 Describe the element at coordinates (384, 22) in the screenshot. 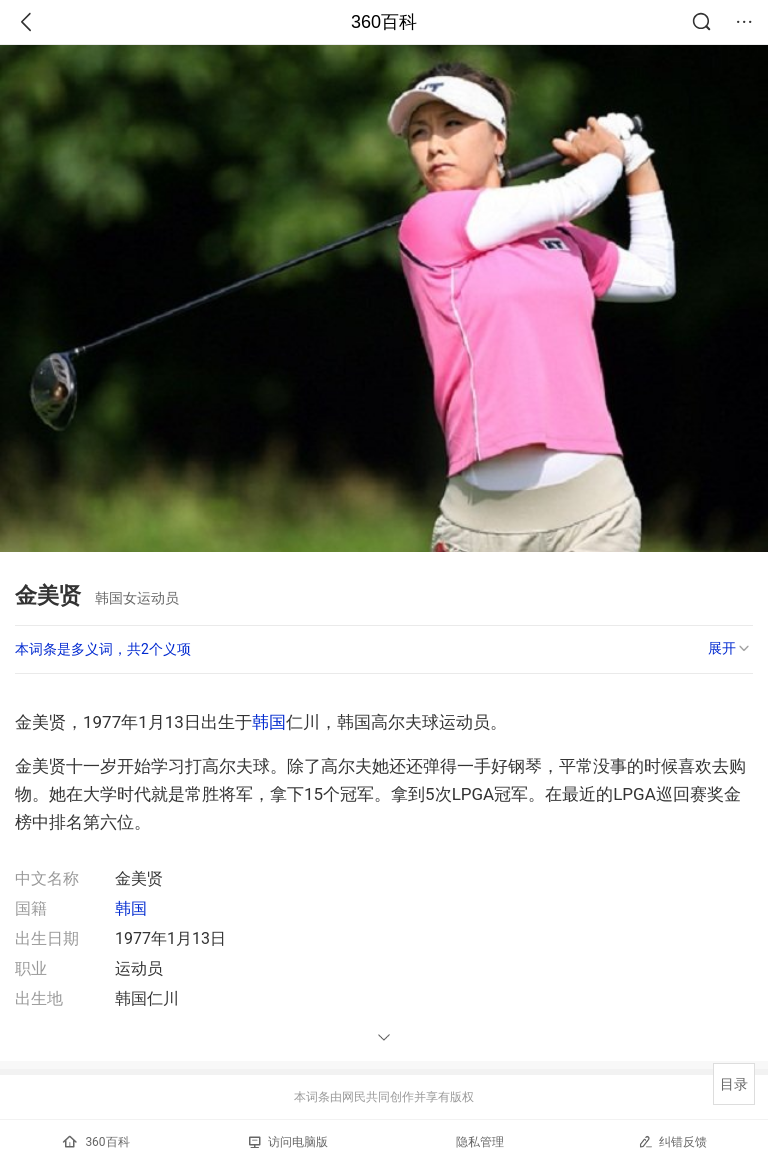

I see `360百科` at that location.